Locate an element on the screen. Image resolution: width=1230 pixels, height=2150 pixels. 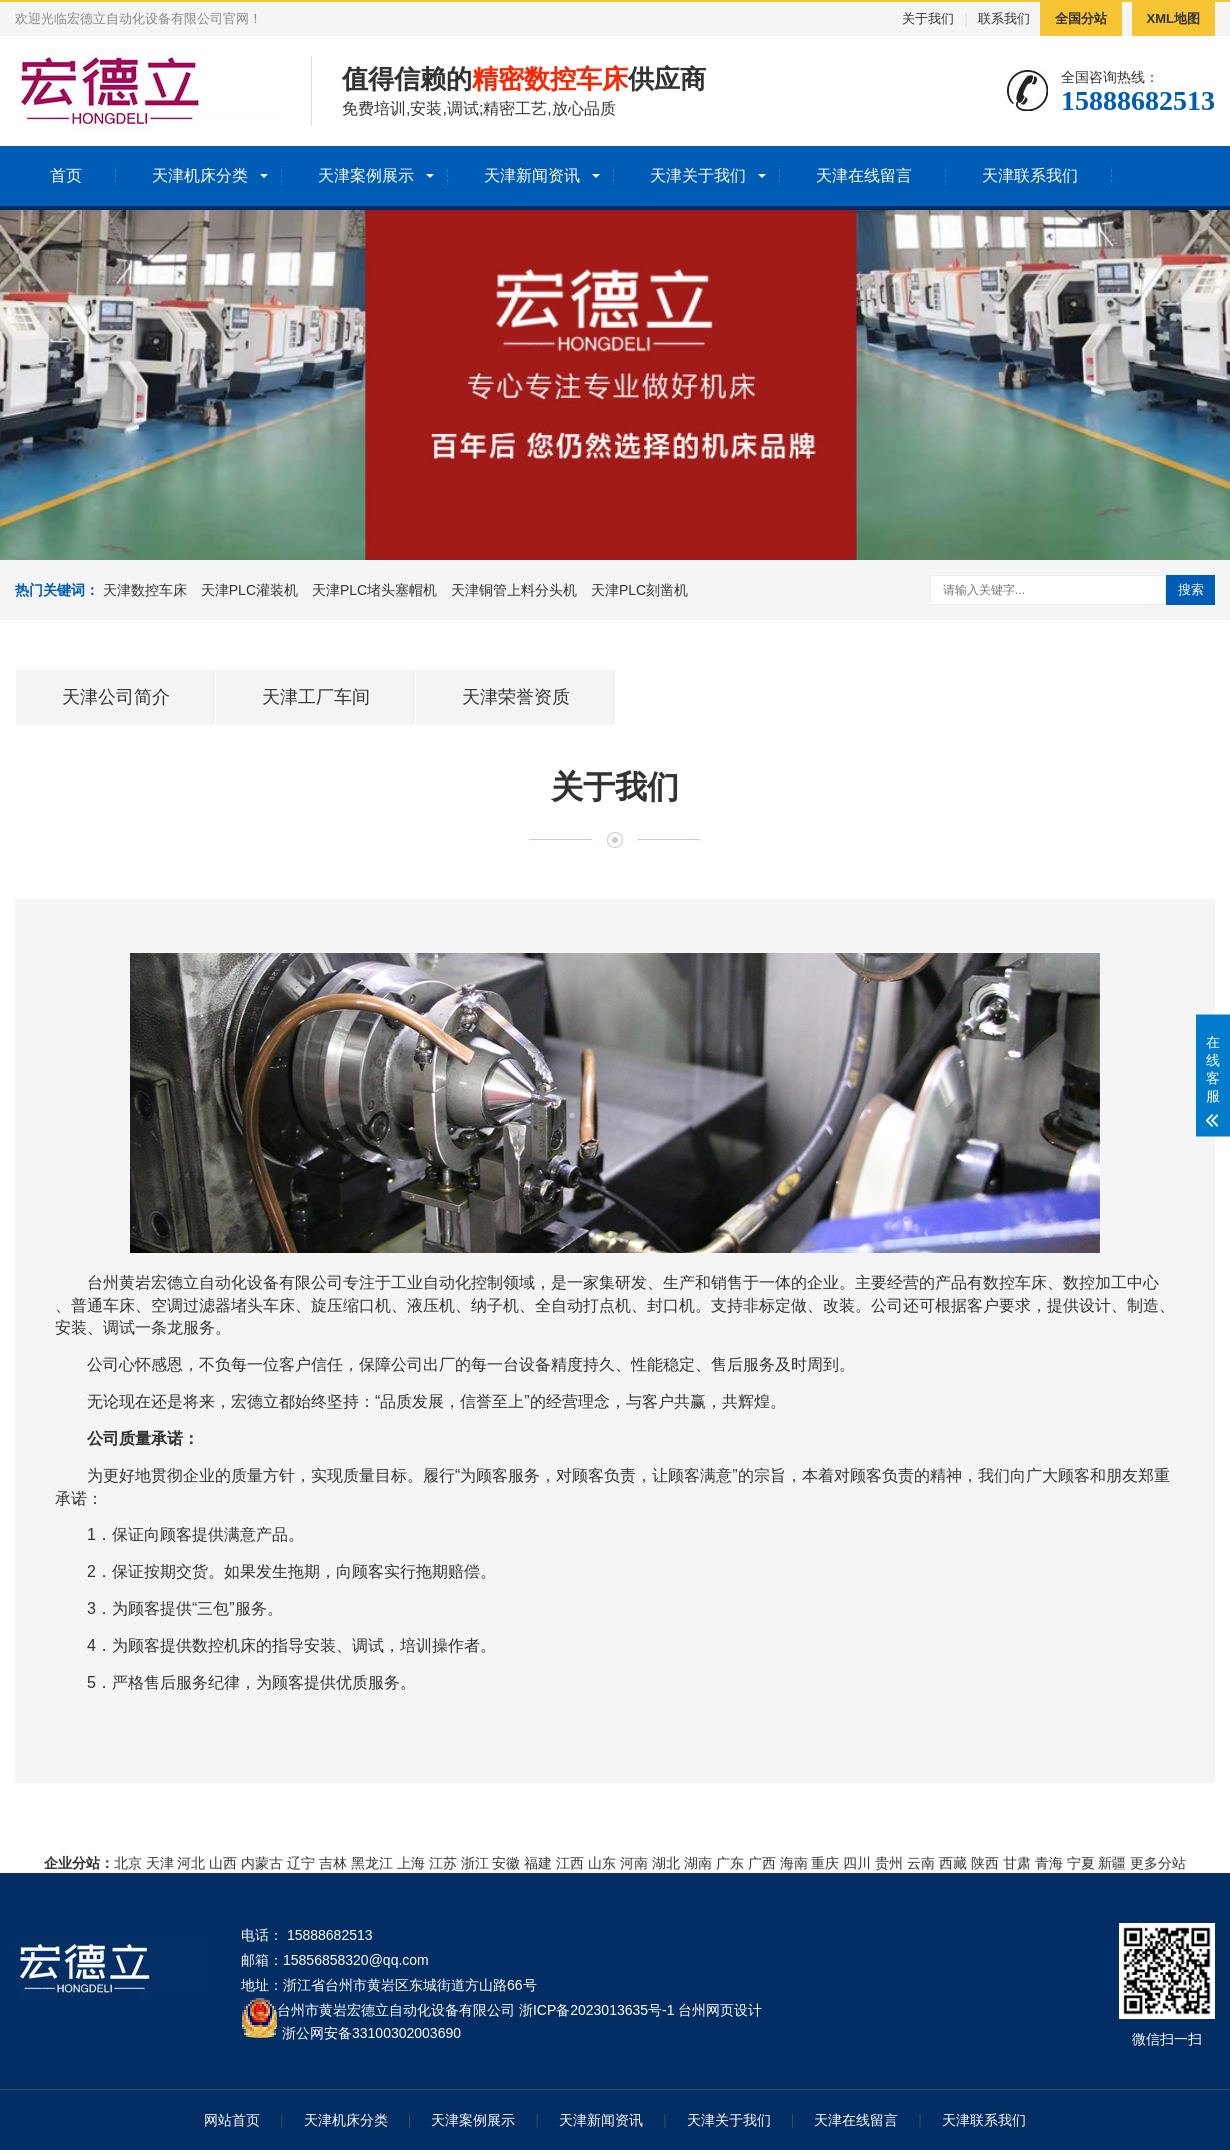
天津案例展示 is located at coordinates (366, 175).